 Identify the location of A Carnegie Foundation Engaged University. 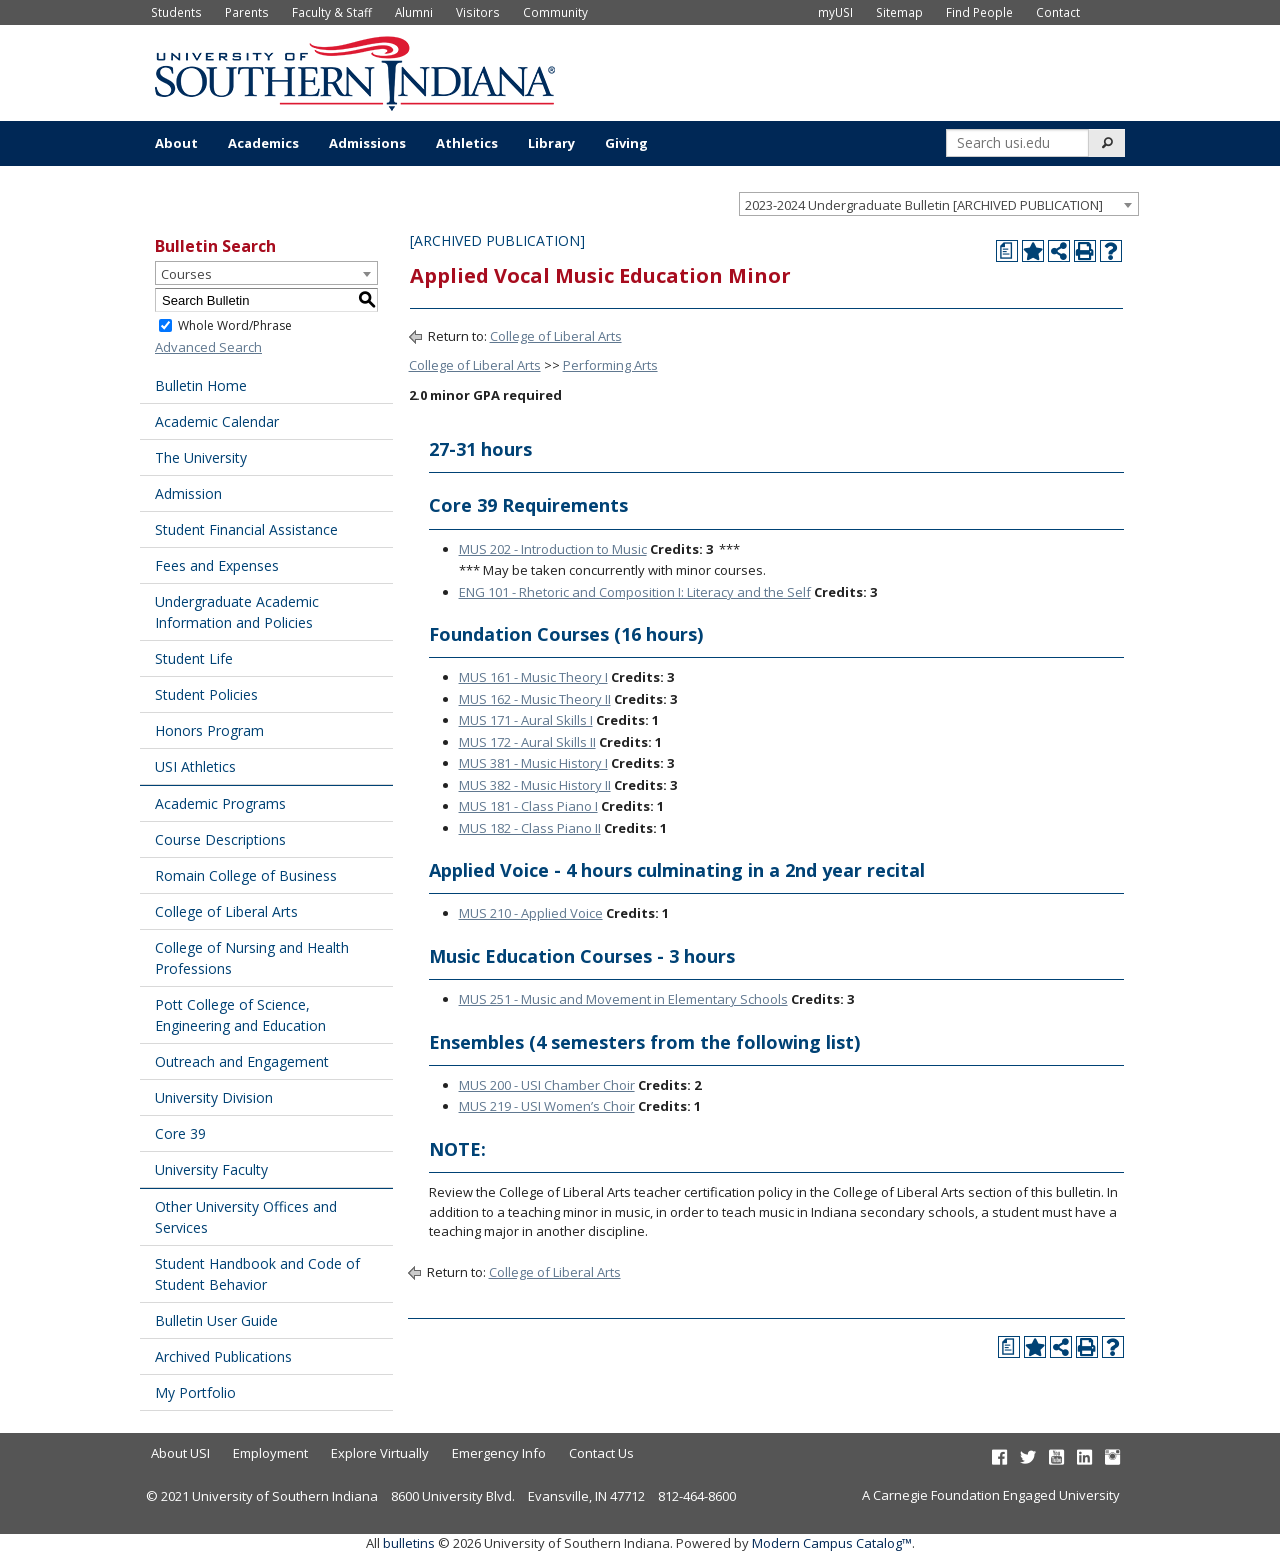
(991, 1495).